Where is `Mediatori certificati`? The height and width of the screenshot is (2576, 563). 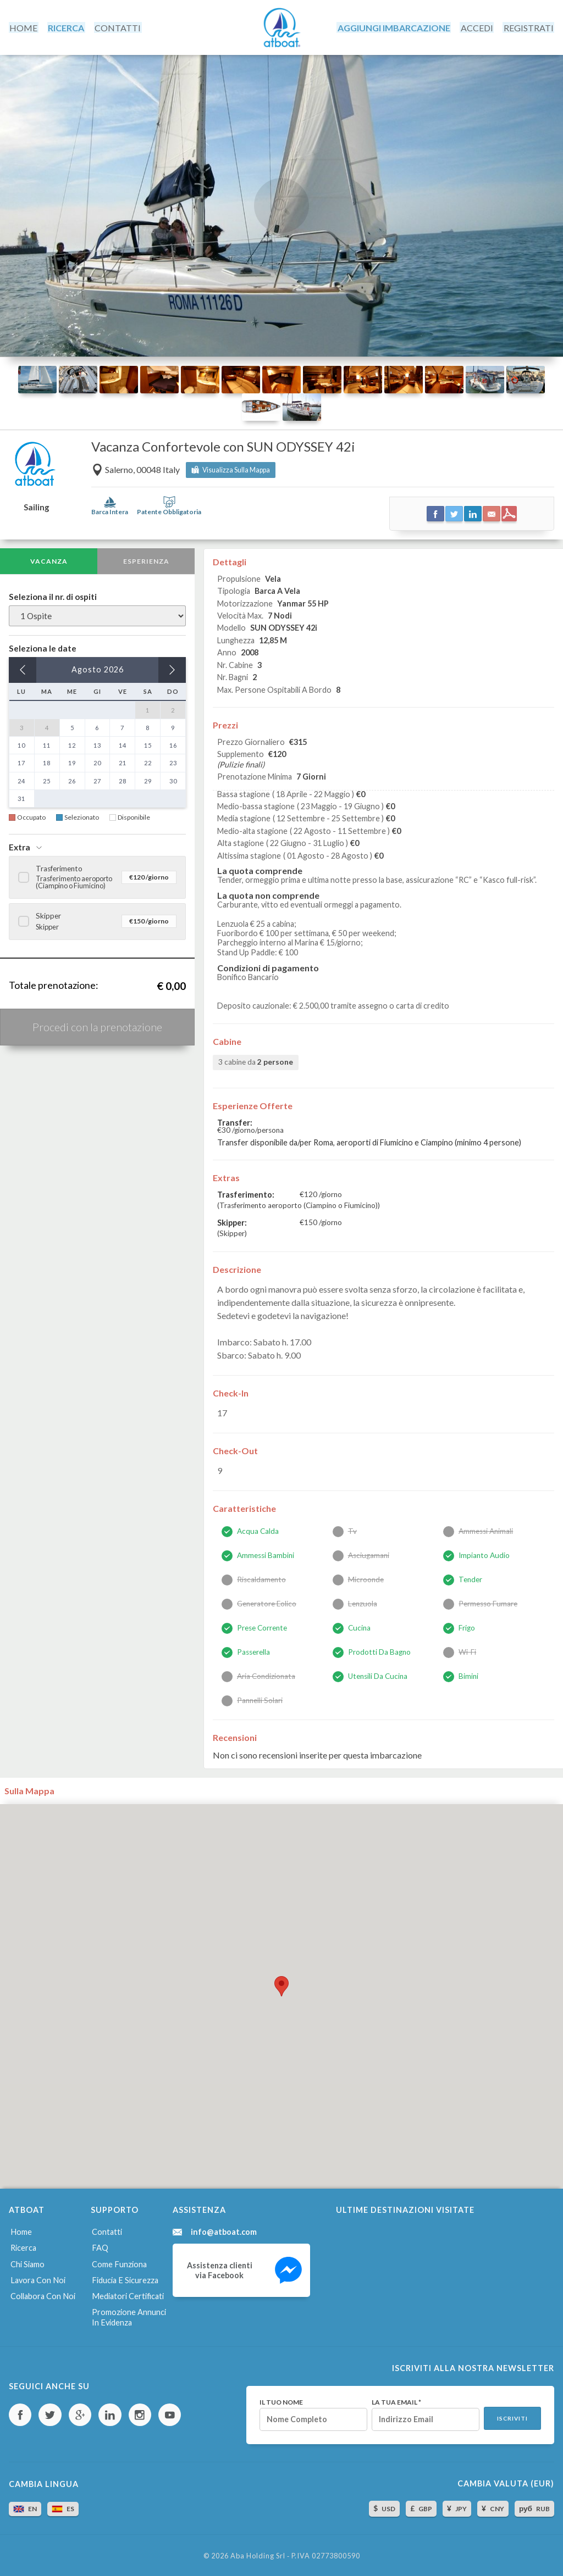 Mediatori certificati is located at coordinates (127, 2293).